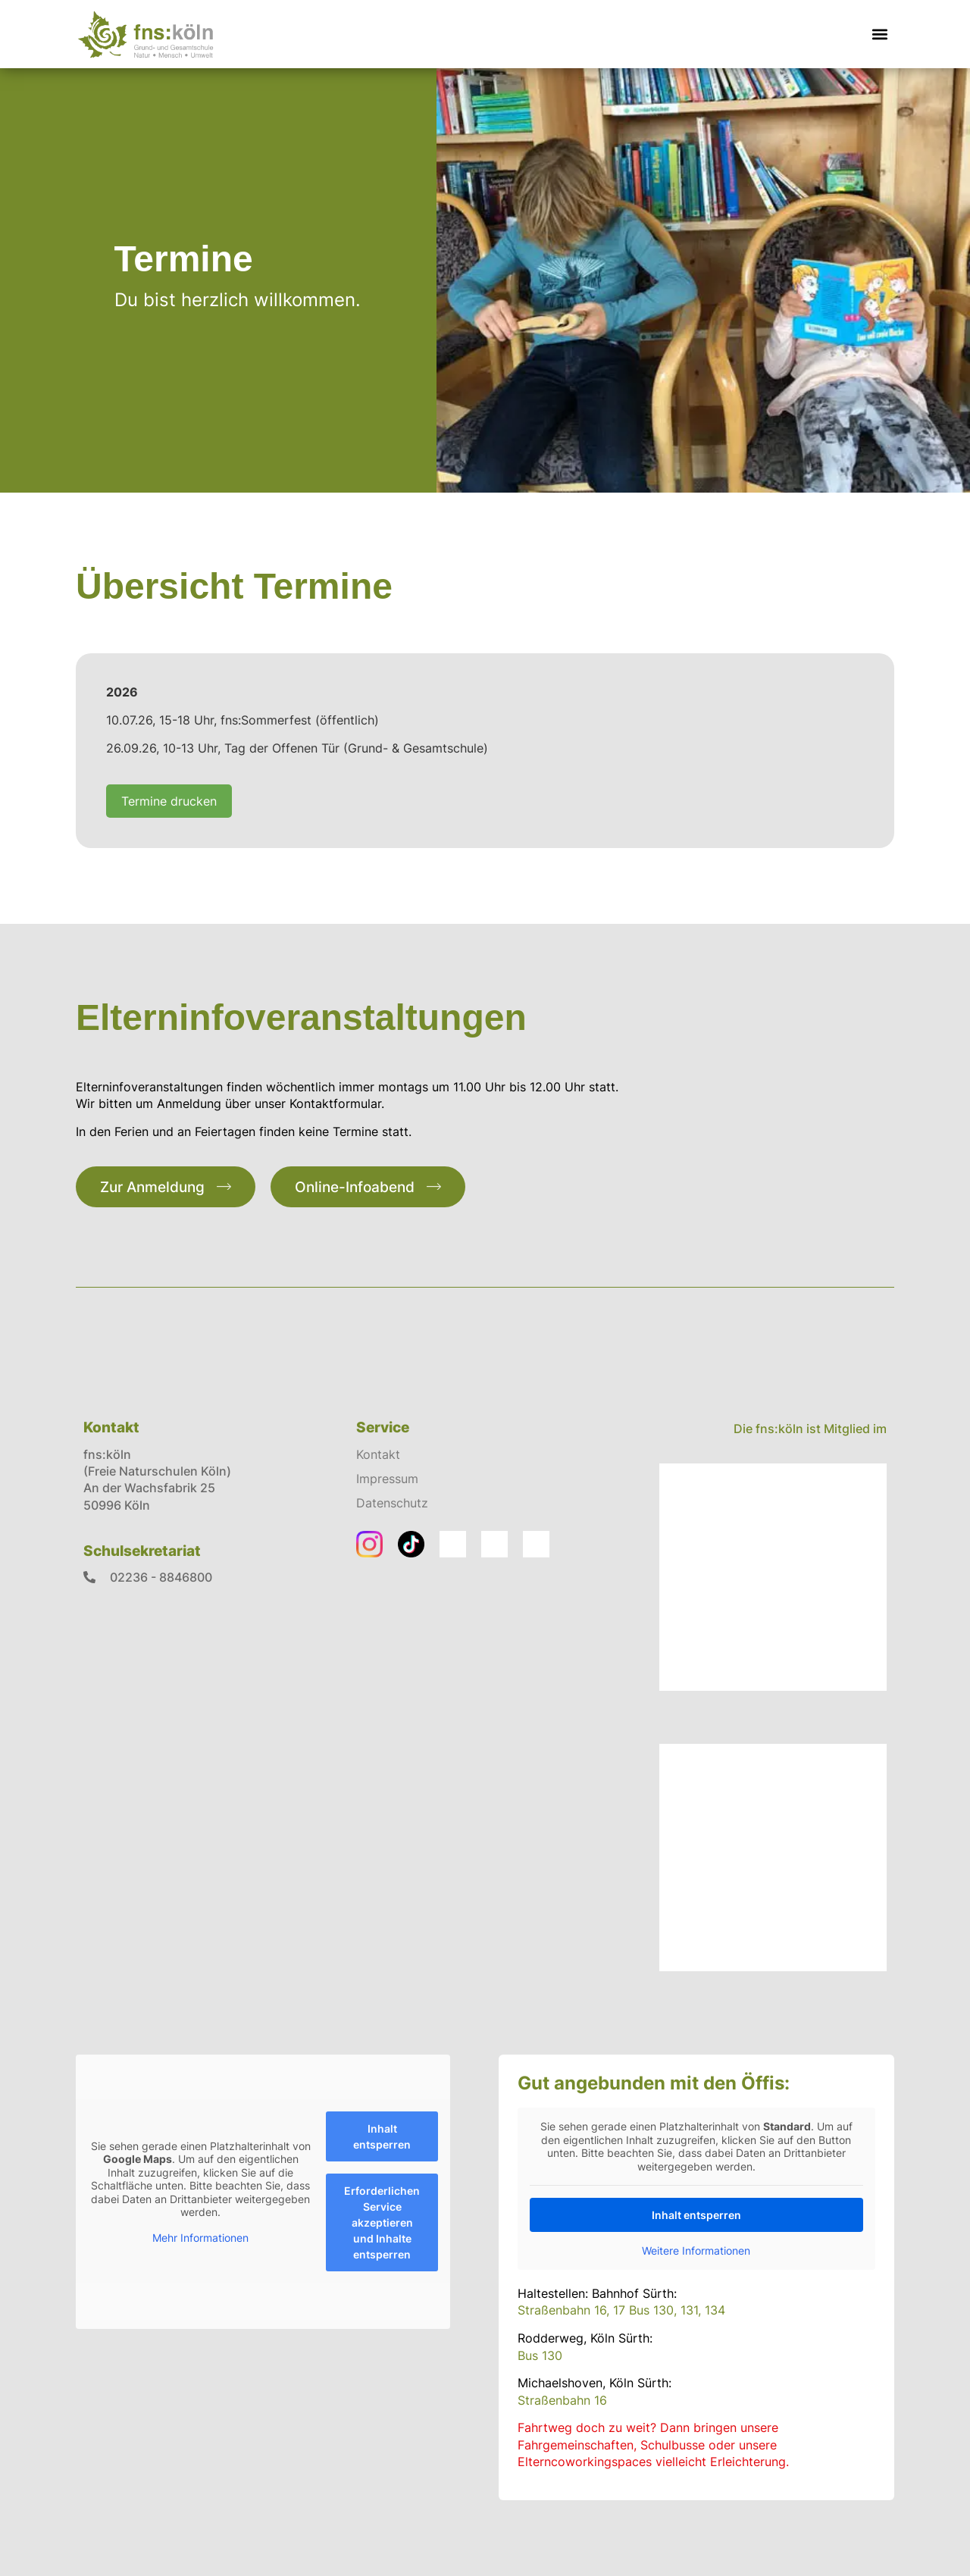 The image size is (970, 2576). I want to click on Weitere Informationen [button], so click(697, 2250).